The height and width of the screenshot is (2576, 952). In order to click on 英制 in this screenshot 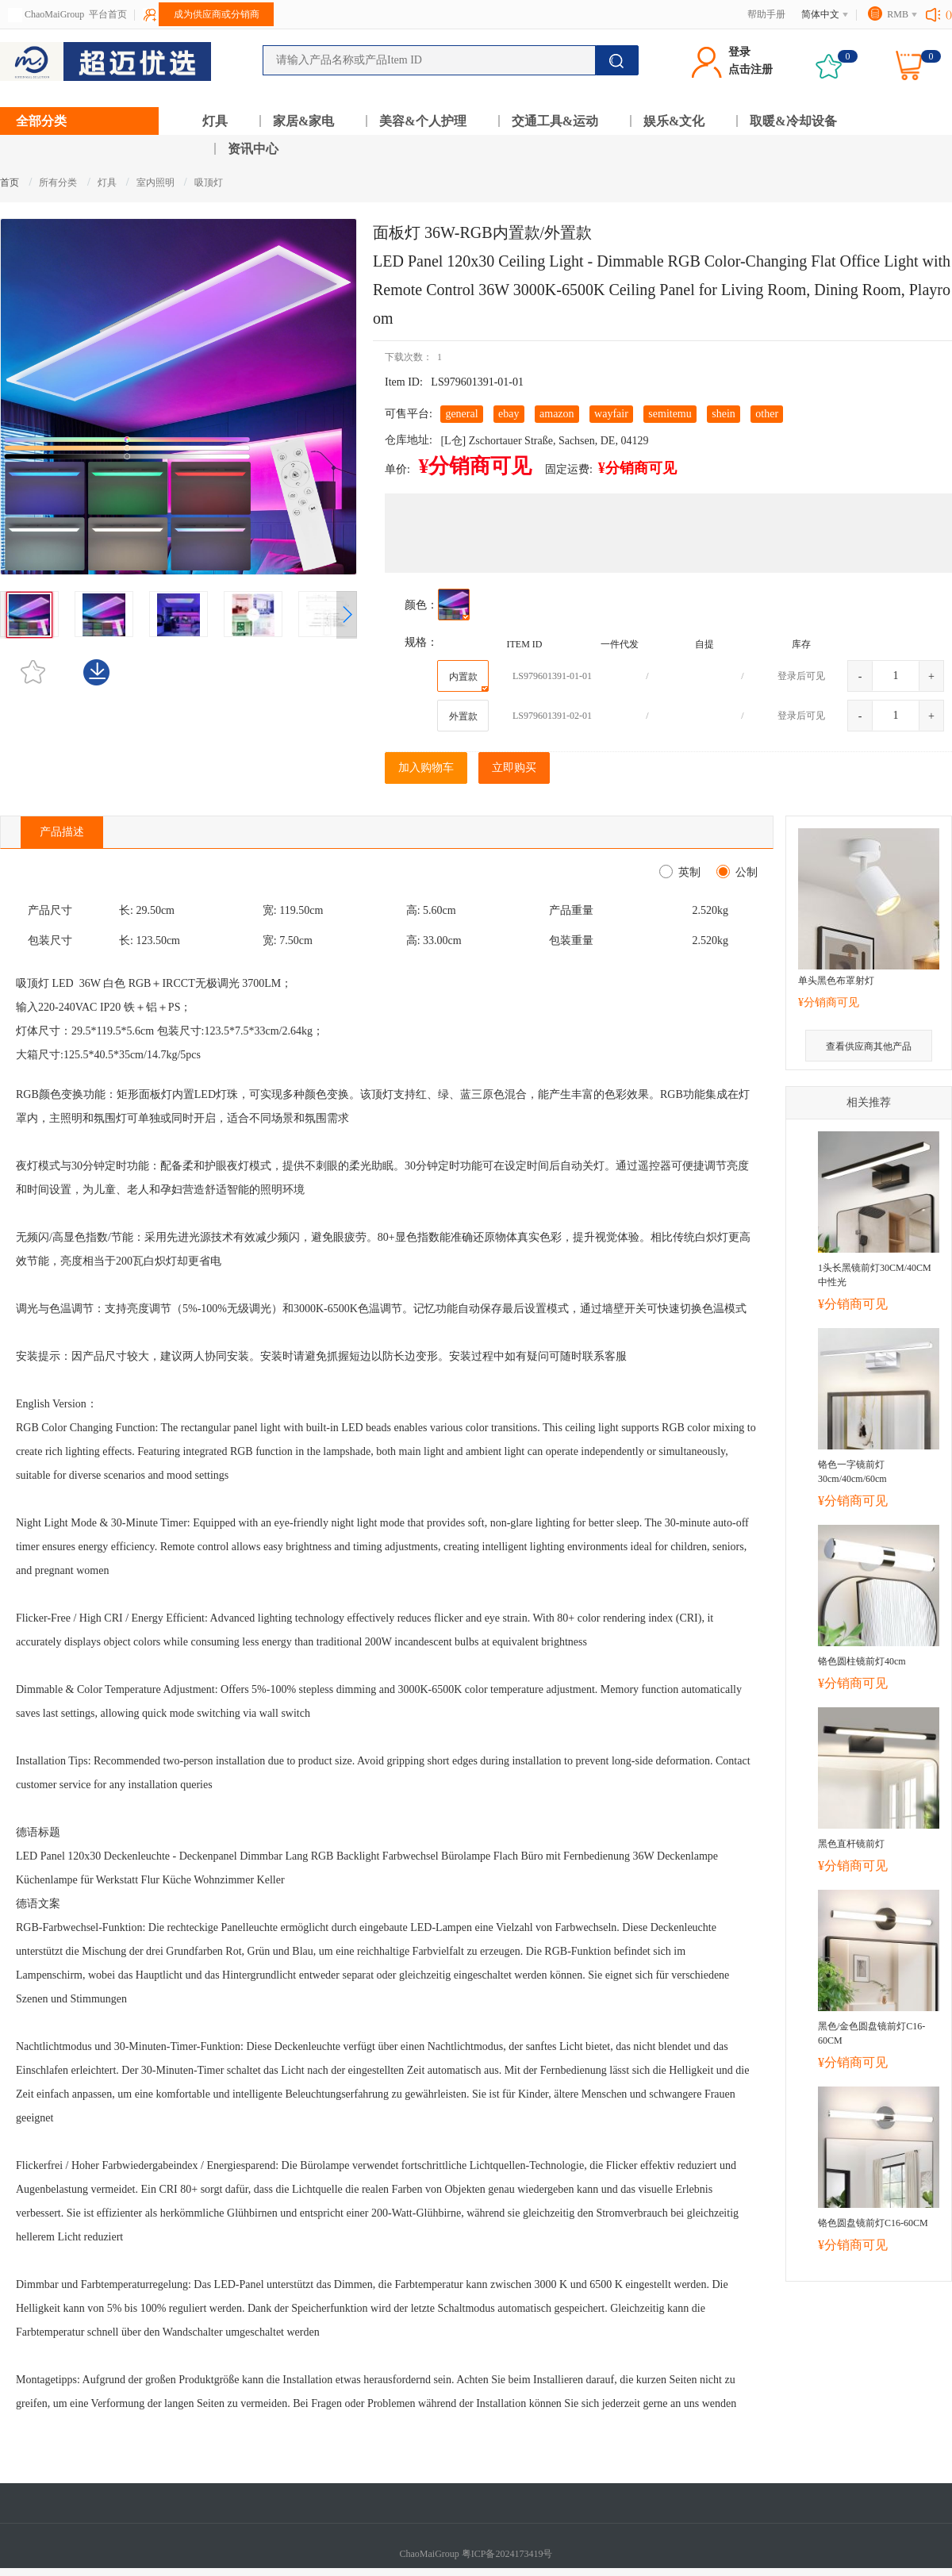, I will do `click(687, 872)`.